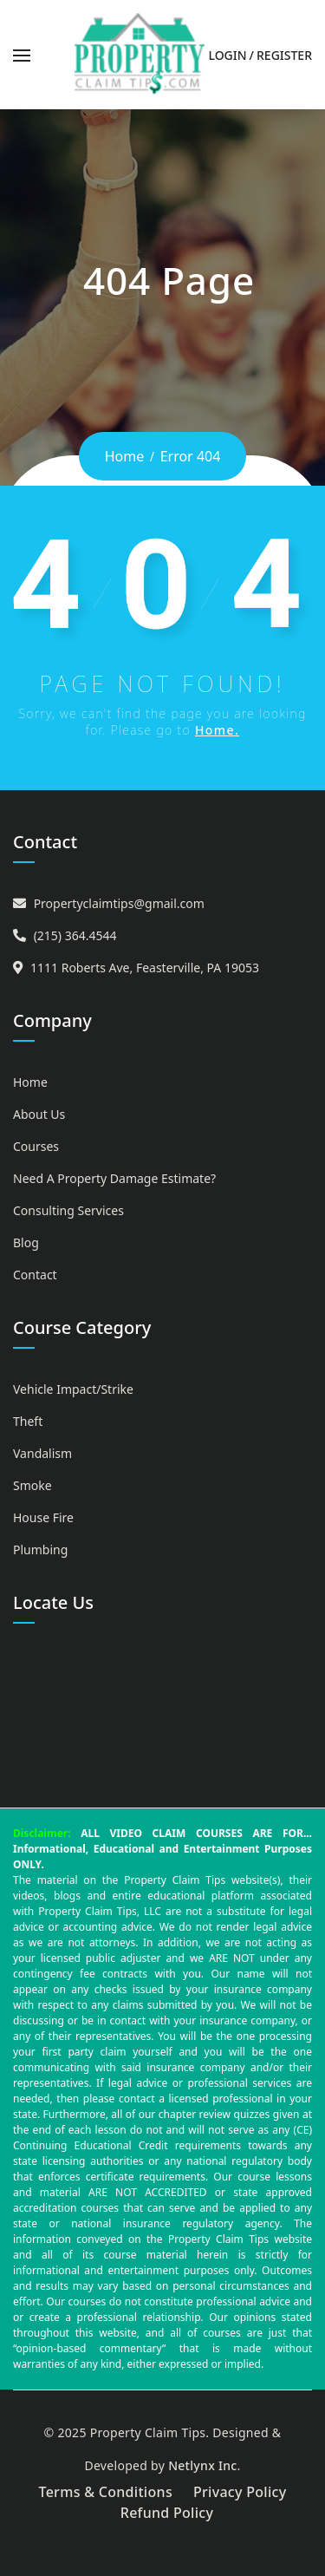 The height and width of the screenshot is (2576, 325). I want to click on Theft, so click(27, 1421).